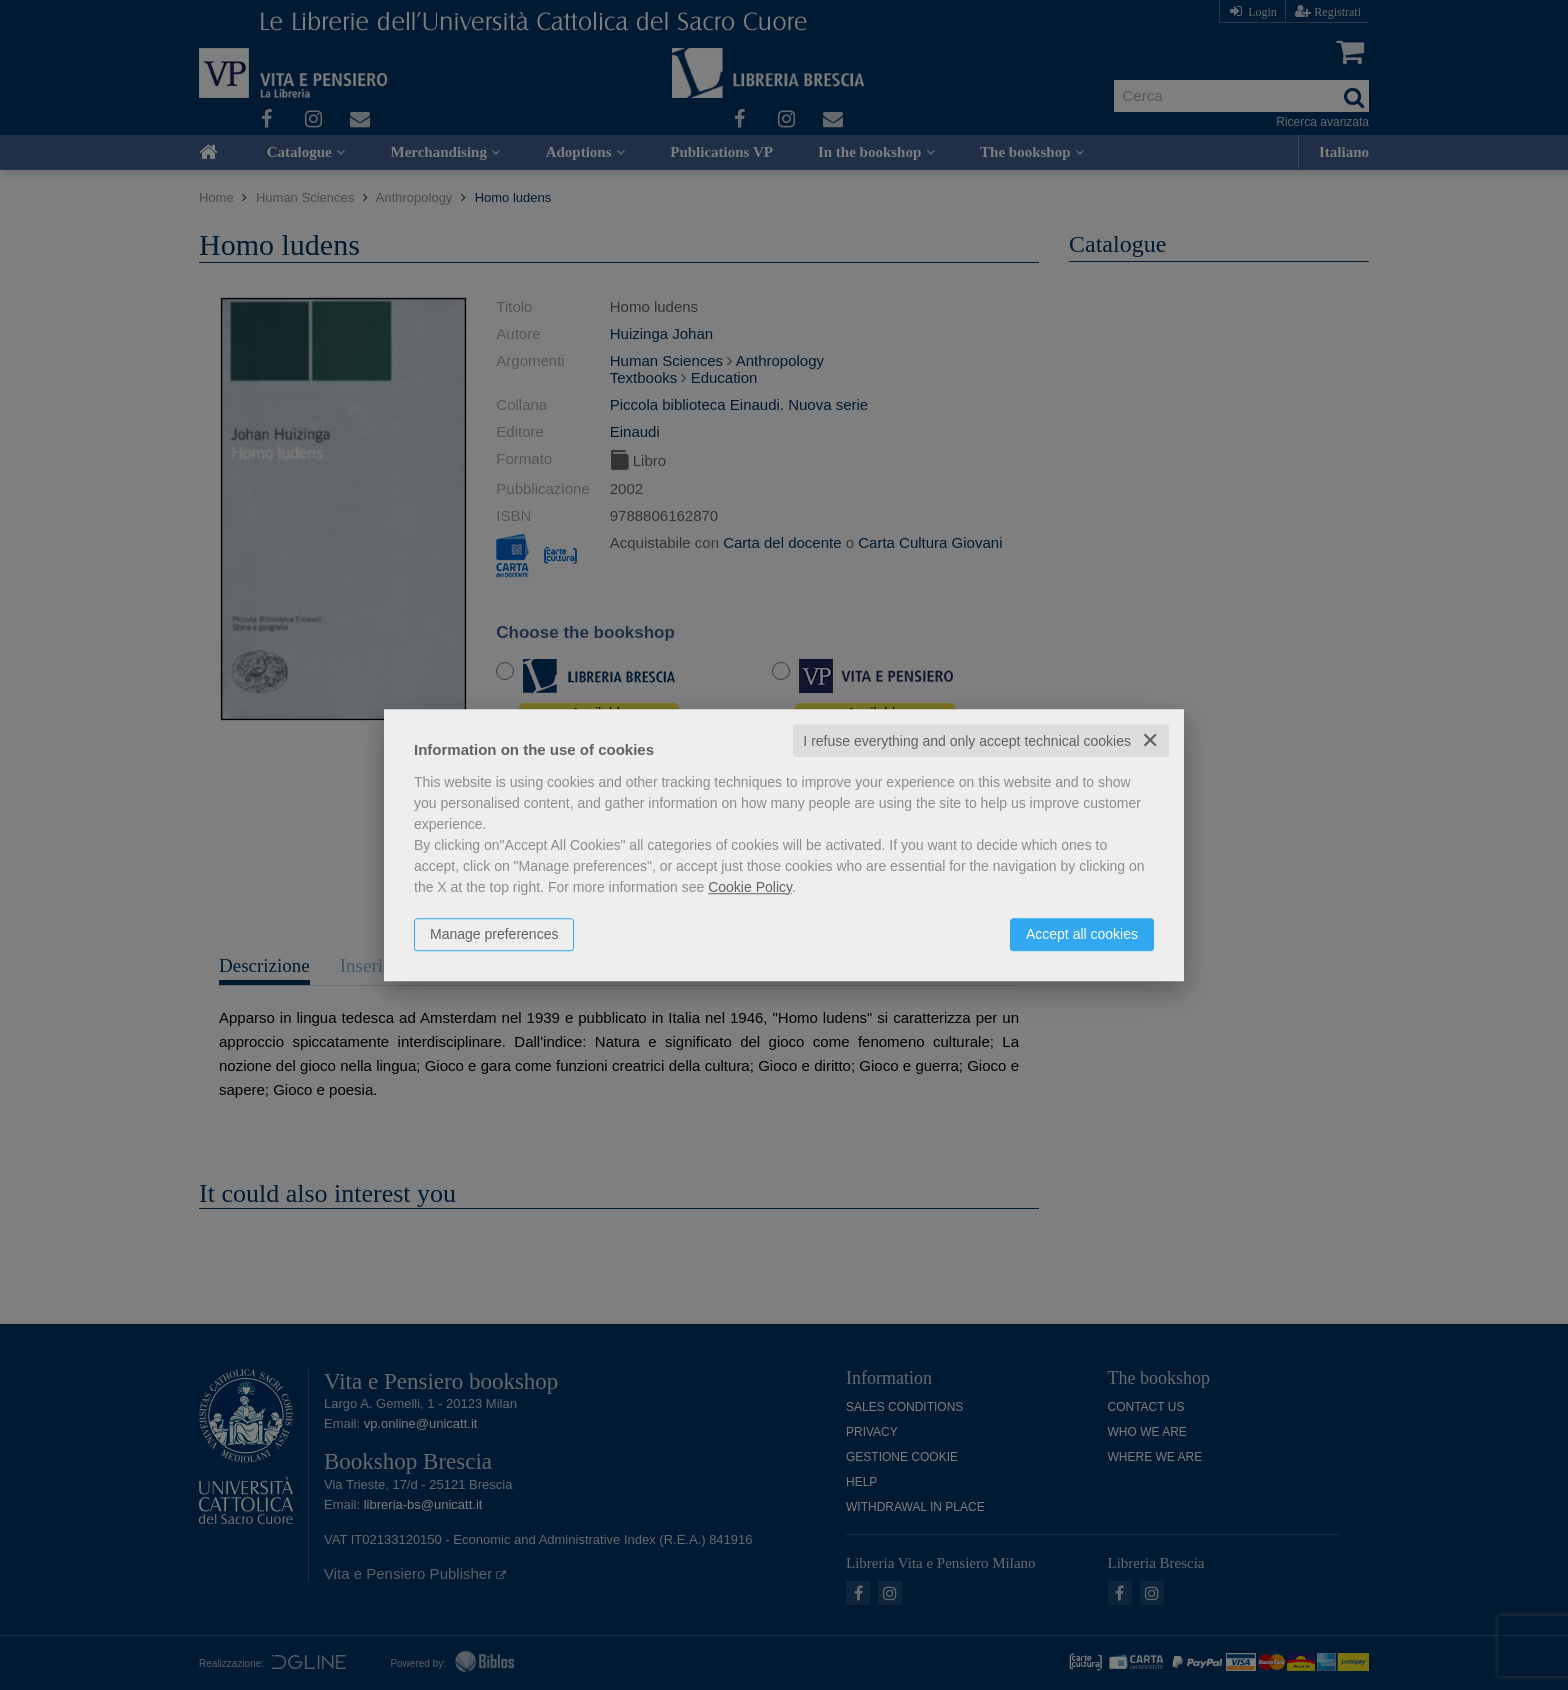 This screenshot has height=1690, width=1568. I want to click on Accept all cookies [button], so click(1082, 934).